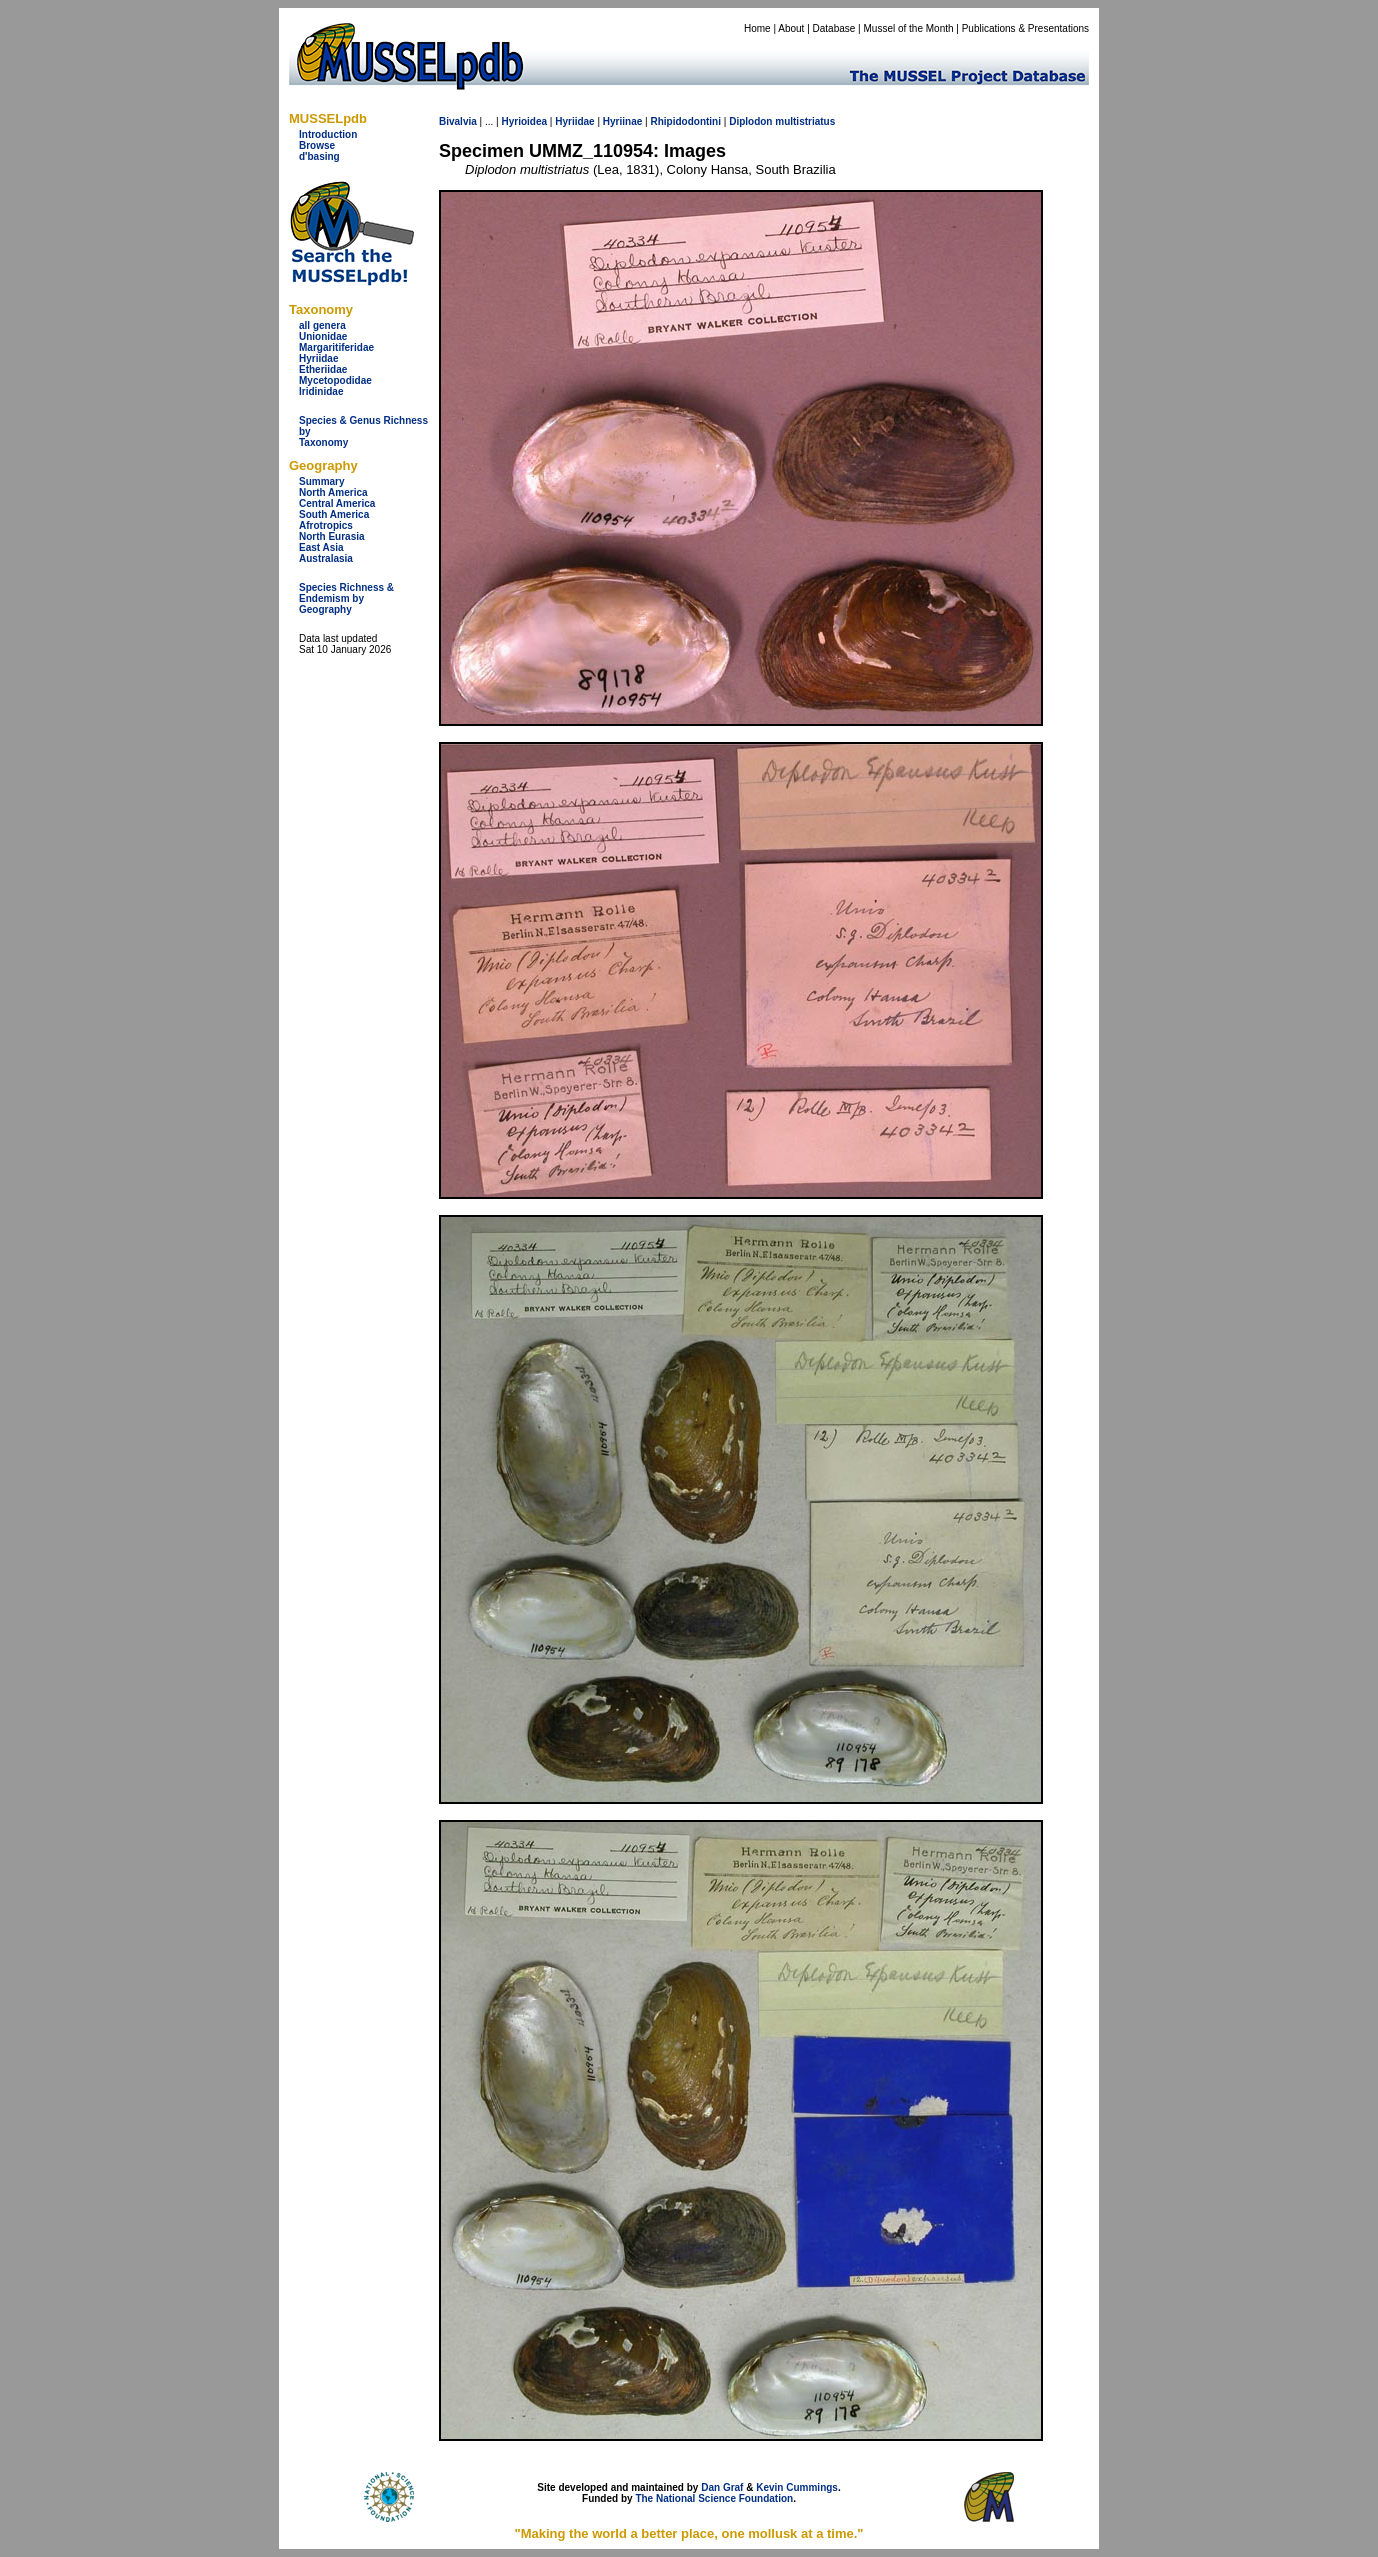  What do you see at coordinates (321, 391) in the screenshot?
I see `Iridinidae` at bounding box center [321, 391].